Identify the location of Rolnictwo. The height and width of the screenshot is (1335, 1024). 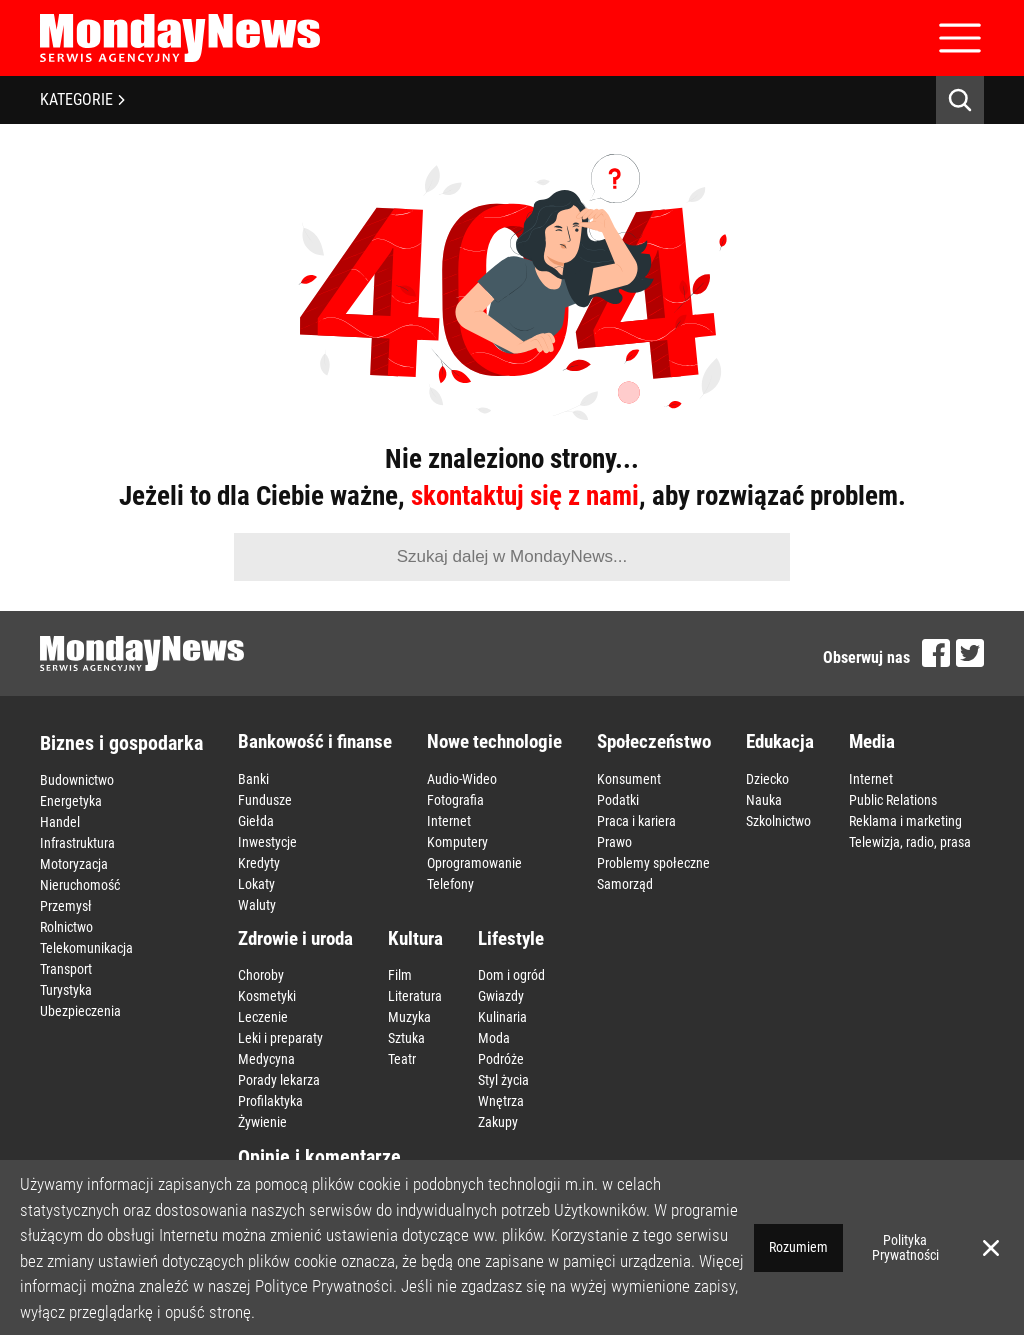
(66, 927).